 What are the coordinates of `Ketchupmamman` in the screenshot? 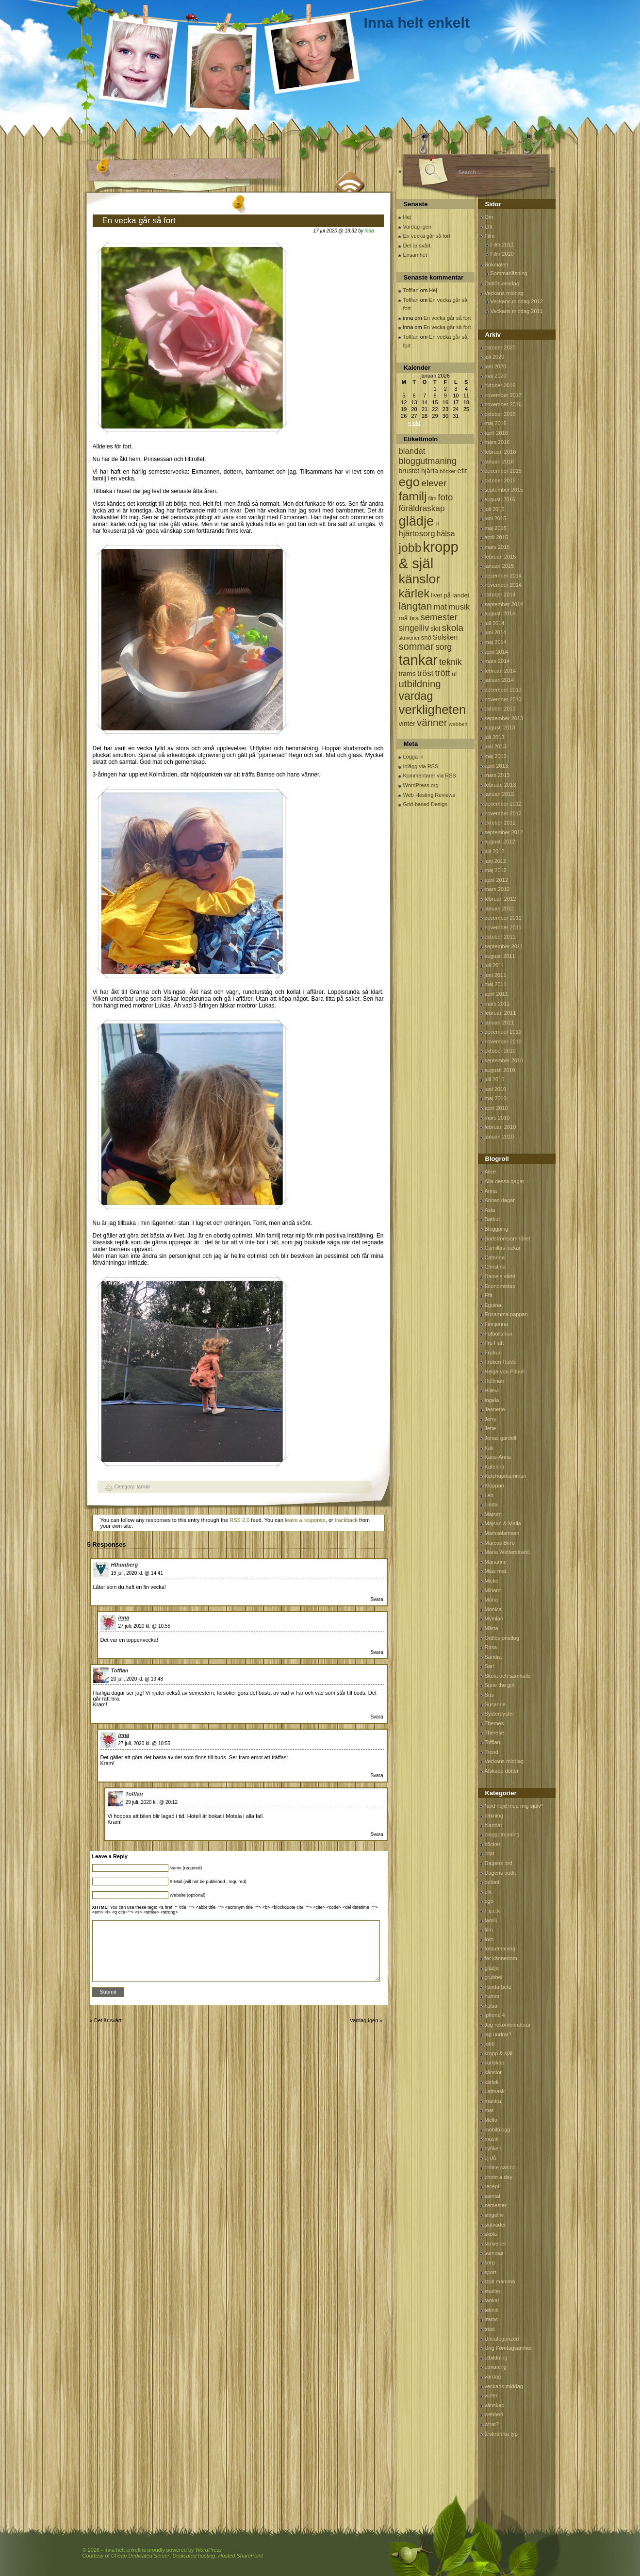 It's located at (505, 1476).